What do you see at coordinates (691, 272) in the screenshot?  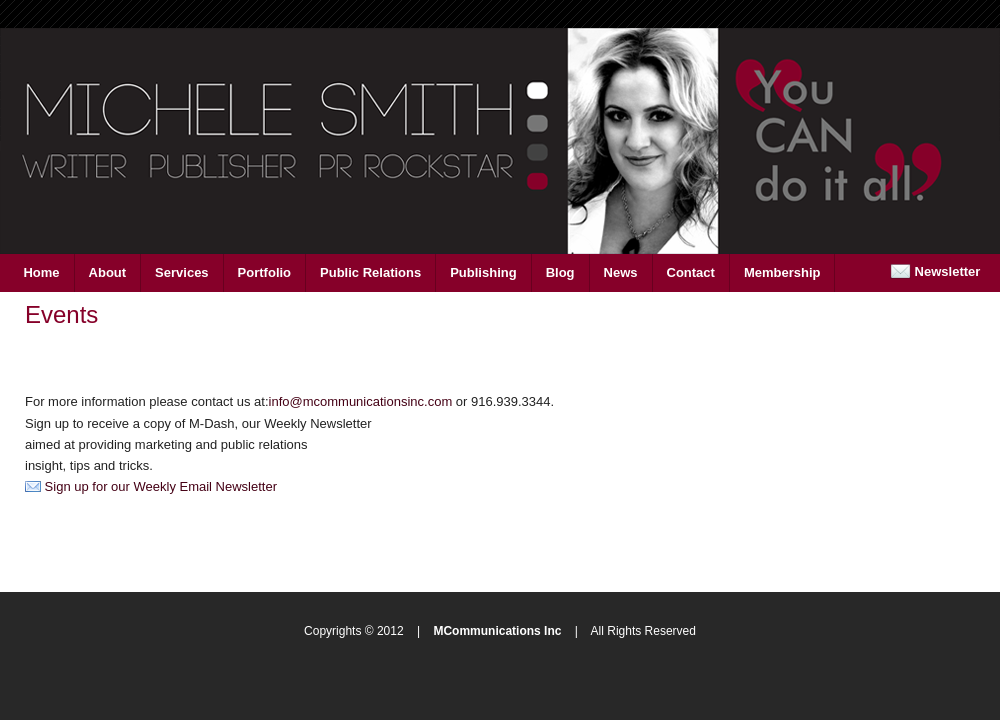 I see `Contact` at bounding box center [691, 272].